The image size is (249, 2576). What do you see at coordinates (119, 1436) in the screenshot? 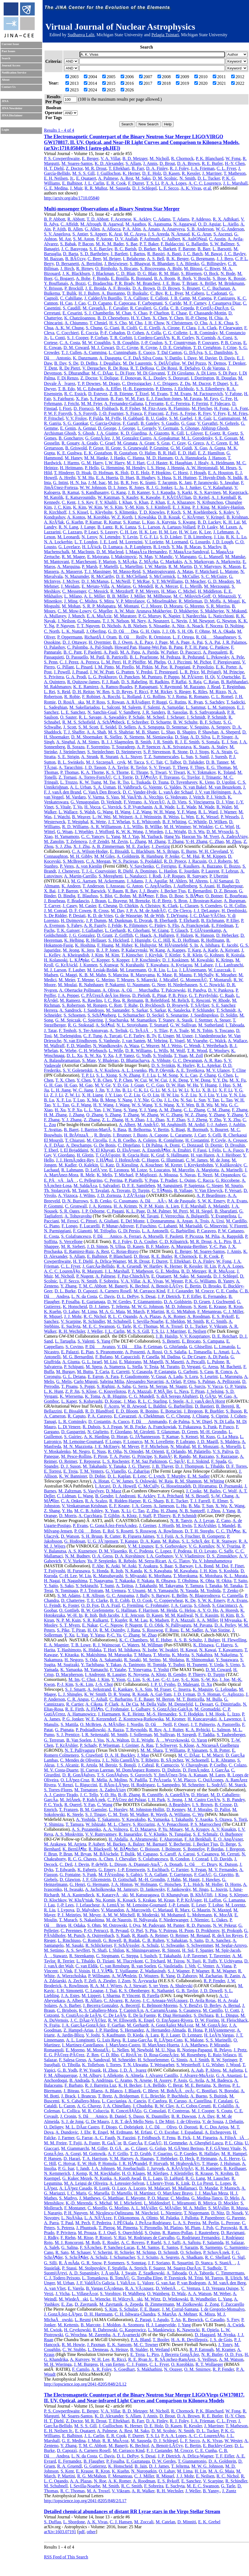
I see `D. Horan` at bounding box center [119, 1436].